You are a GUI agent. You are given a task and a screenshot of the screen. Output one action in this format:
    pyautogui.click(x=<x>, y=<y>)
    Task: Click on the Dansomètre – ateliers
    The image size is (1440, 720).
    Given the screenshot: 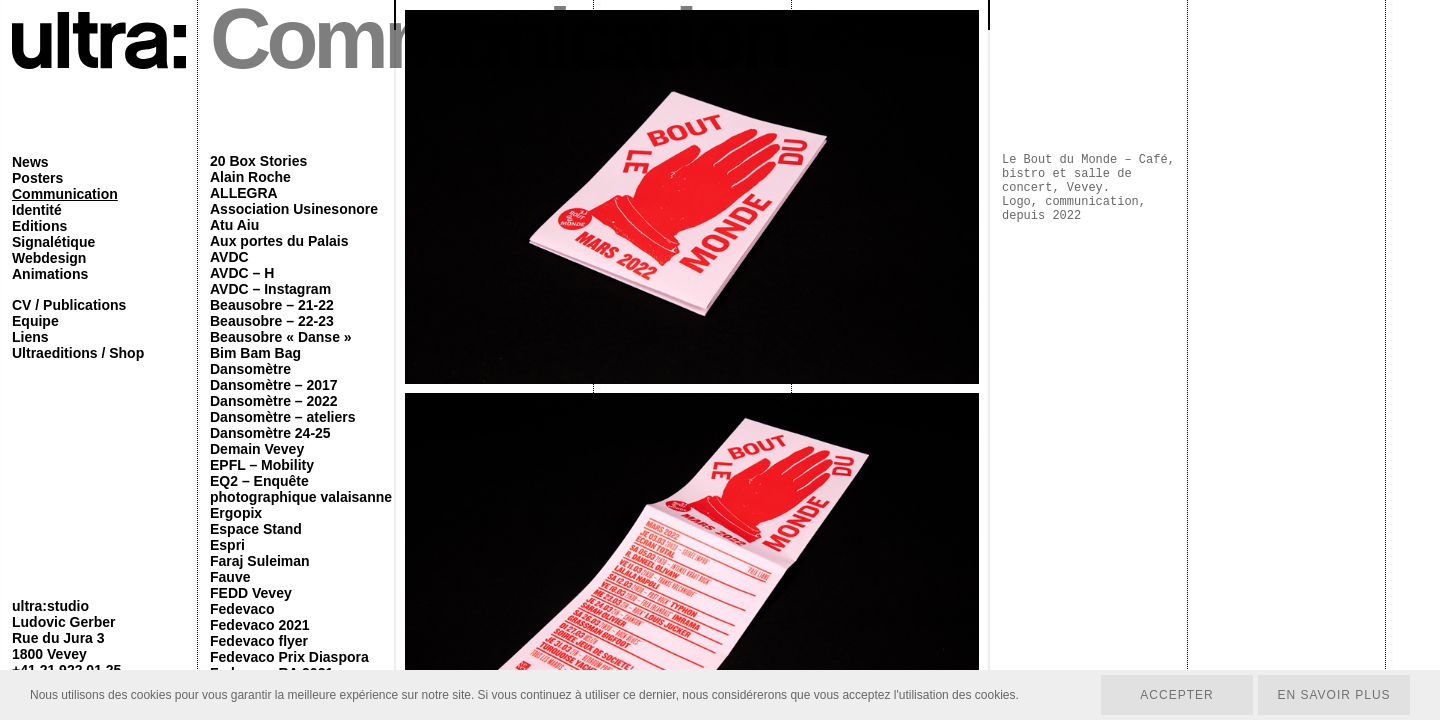 What is the action you would take?
    pyautogui.click(x=283, y=417)
    